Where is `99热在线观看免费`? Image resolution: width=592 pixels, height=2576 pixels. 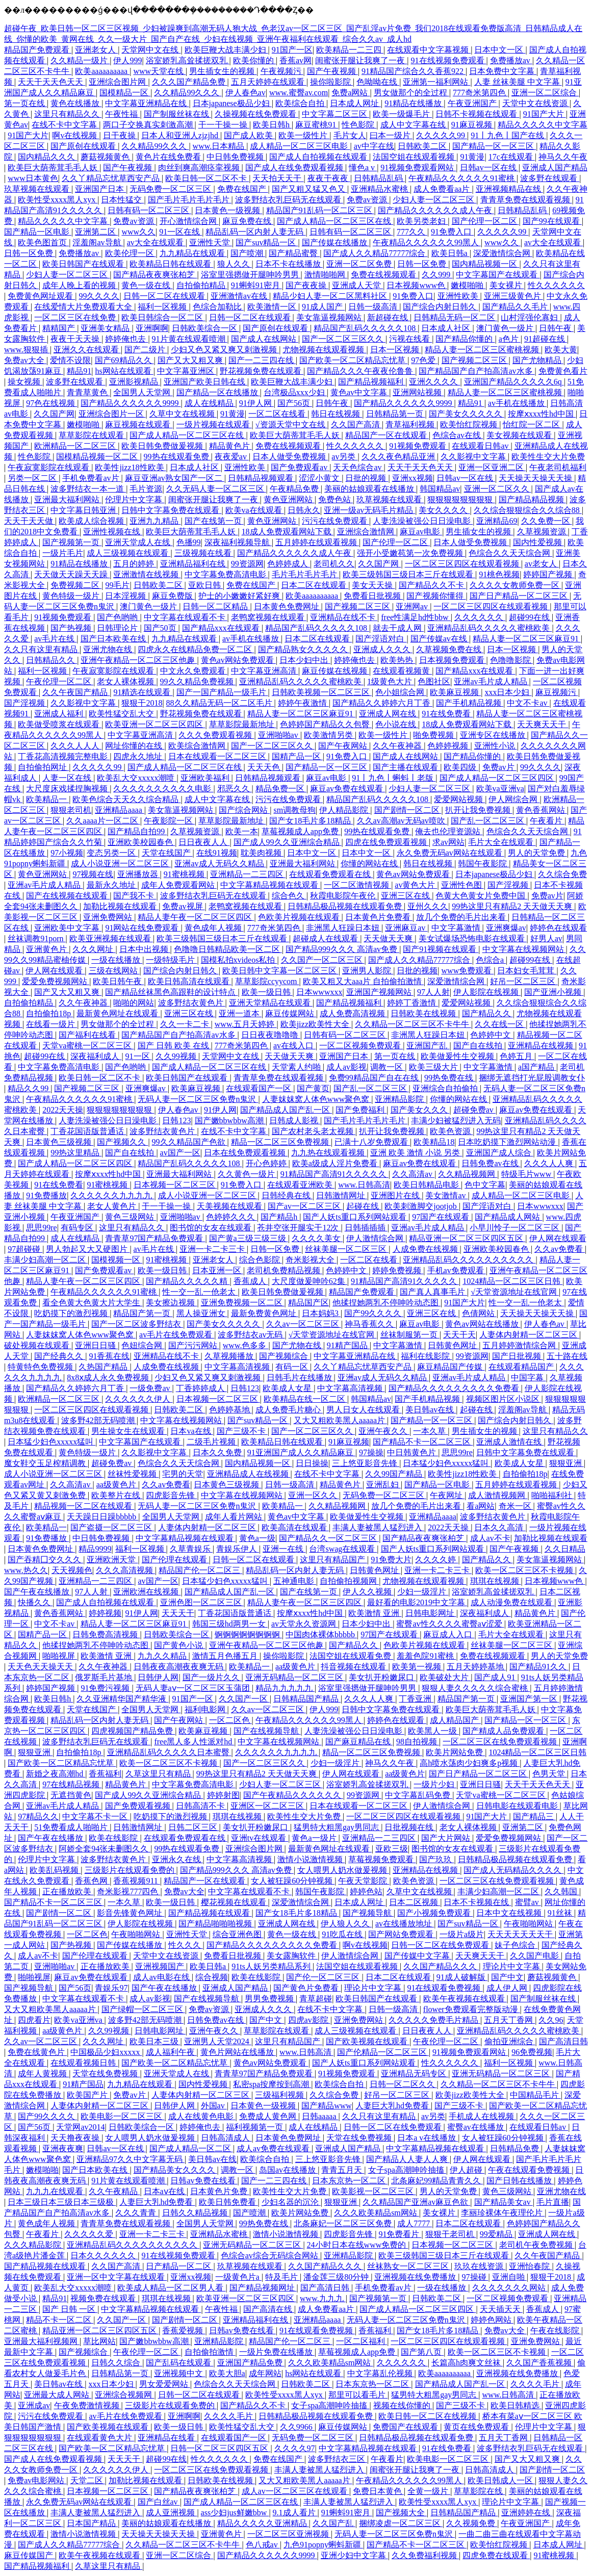 99热在线观看免费 is located at coordinates (177, 456).